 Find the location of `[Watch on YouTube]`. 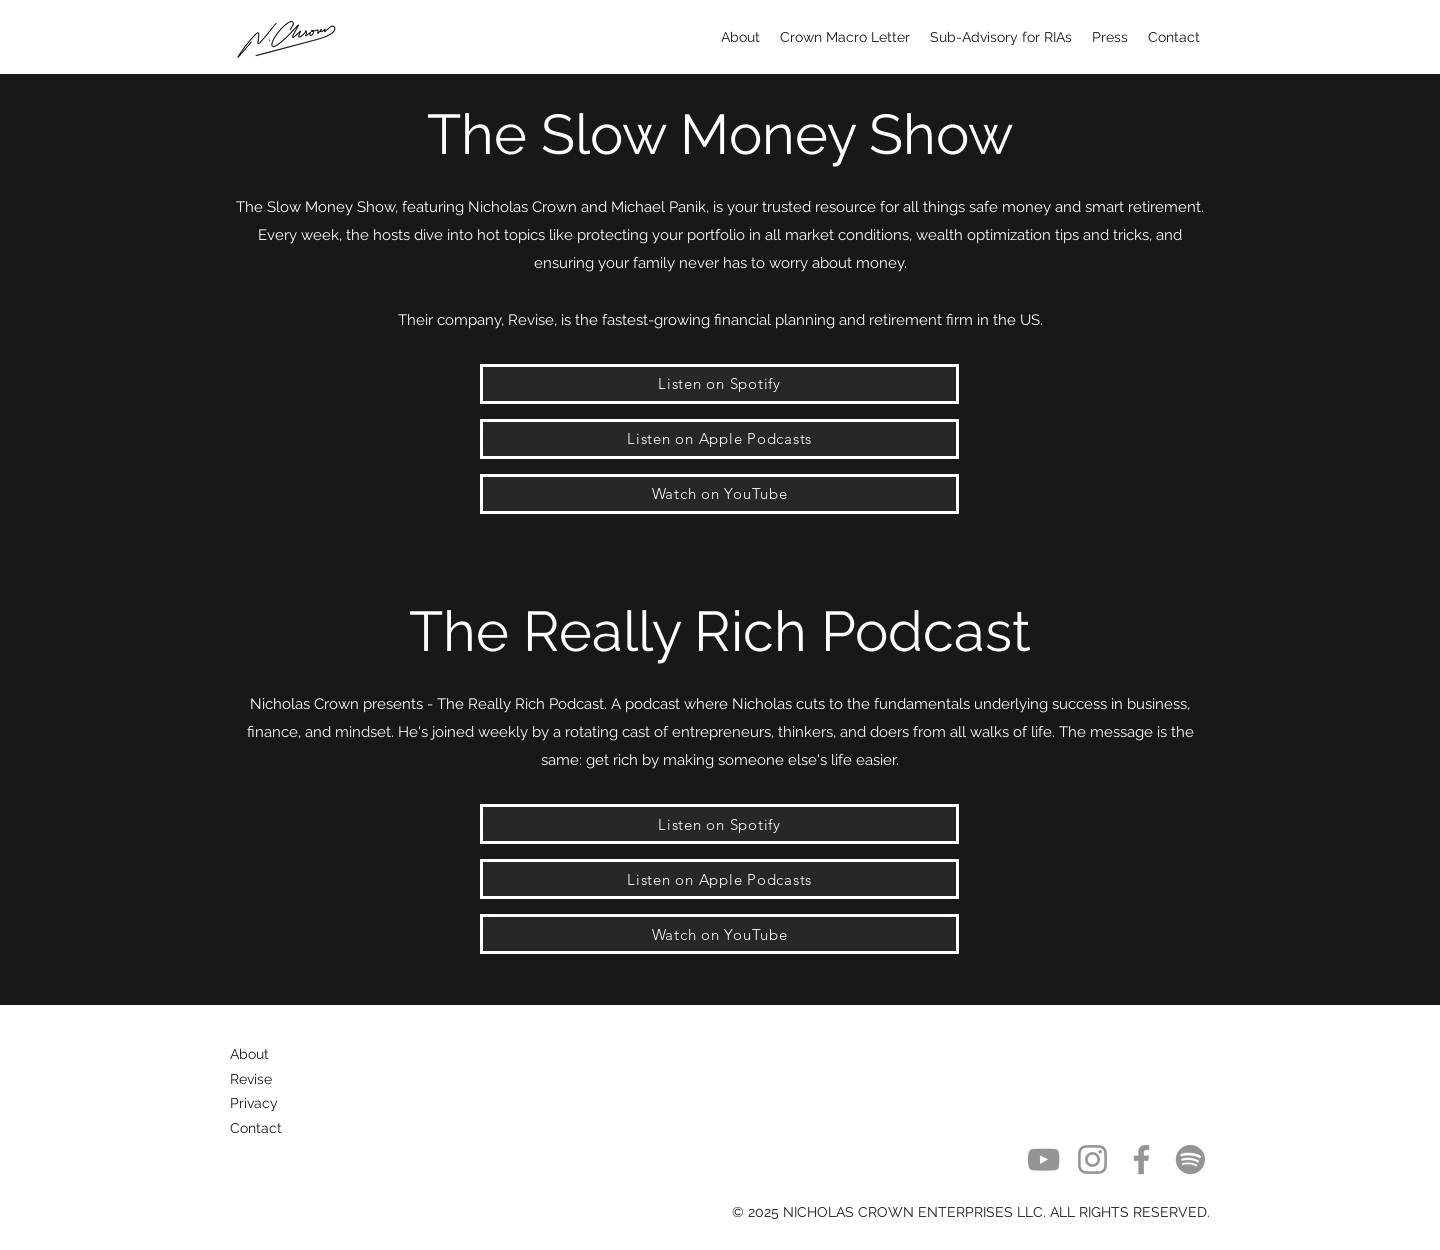

[Watch on YouTube] is located at coordinates (719, 494).